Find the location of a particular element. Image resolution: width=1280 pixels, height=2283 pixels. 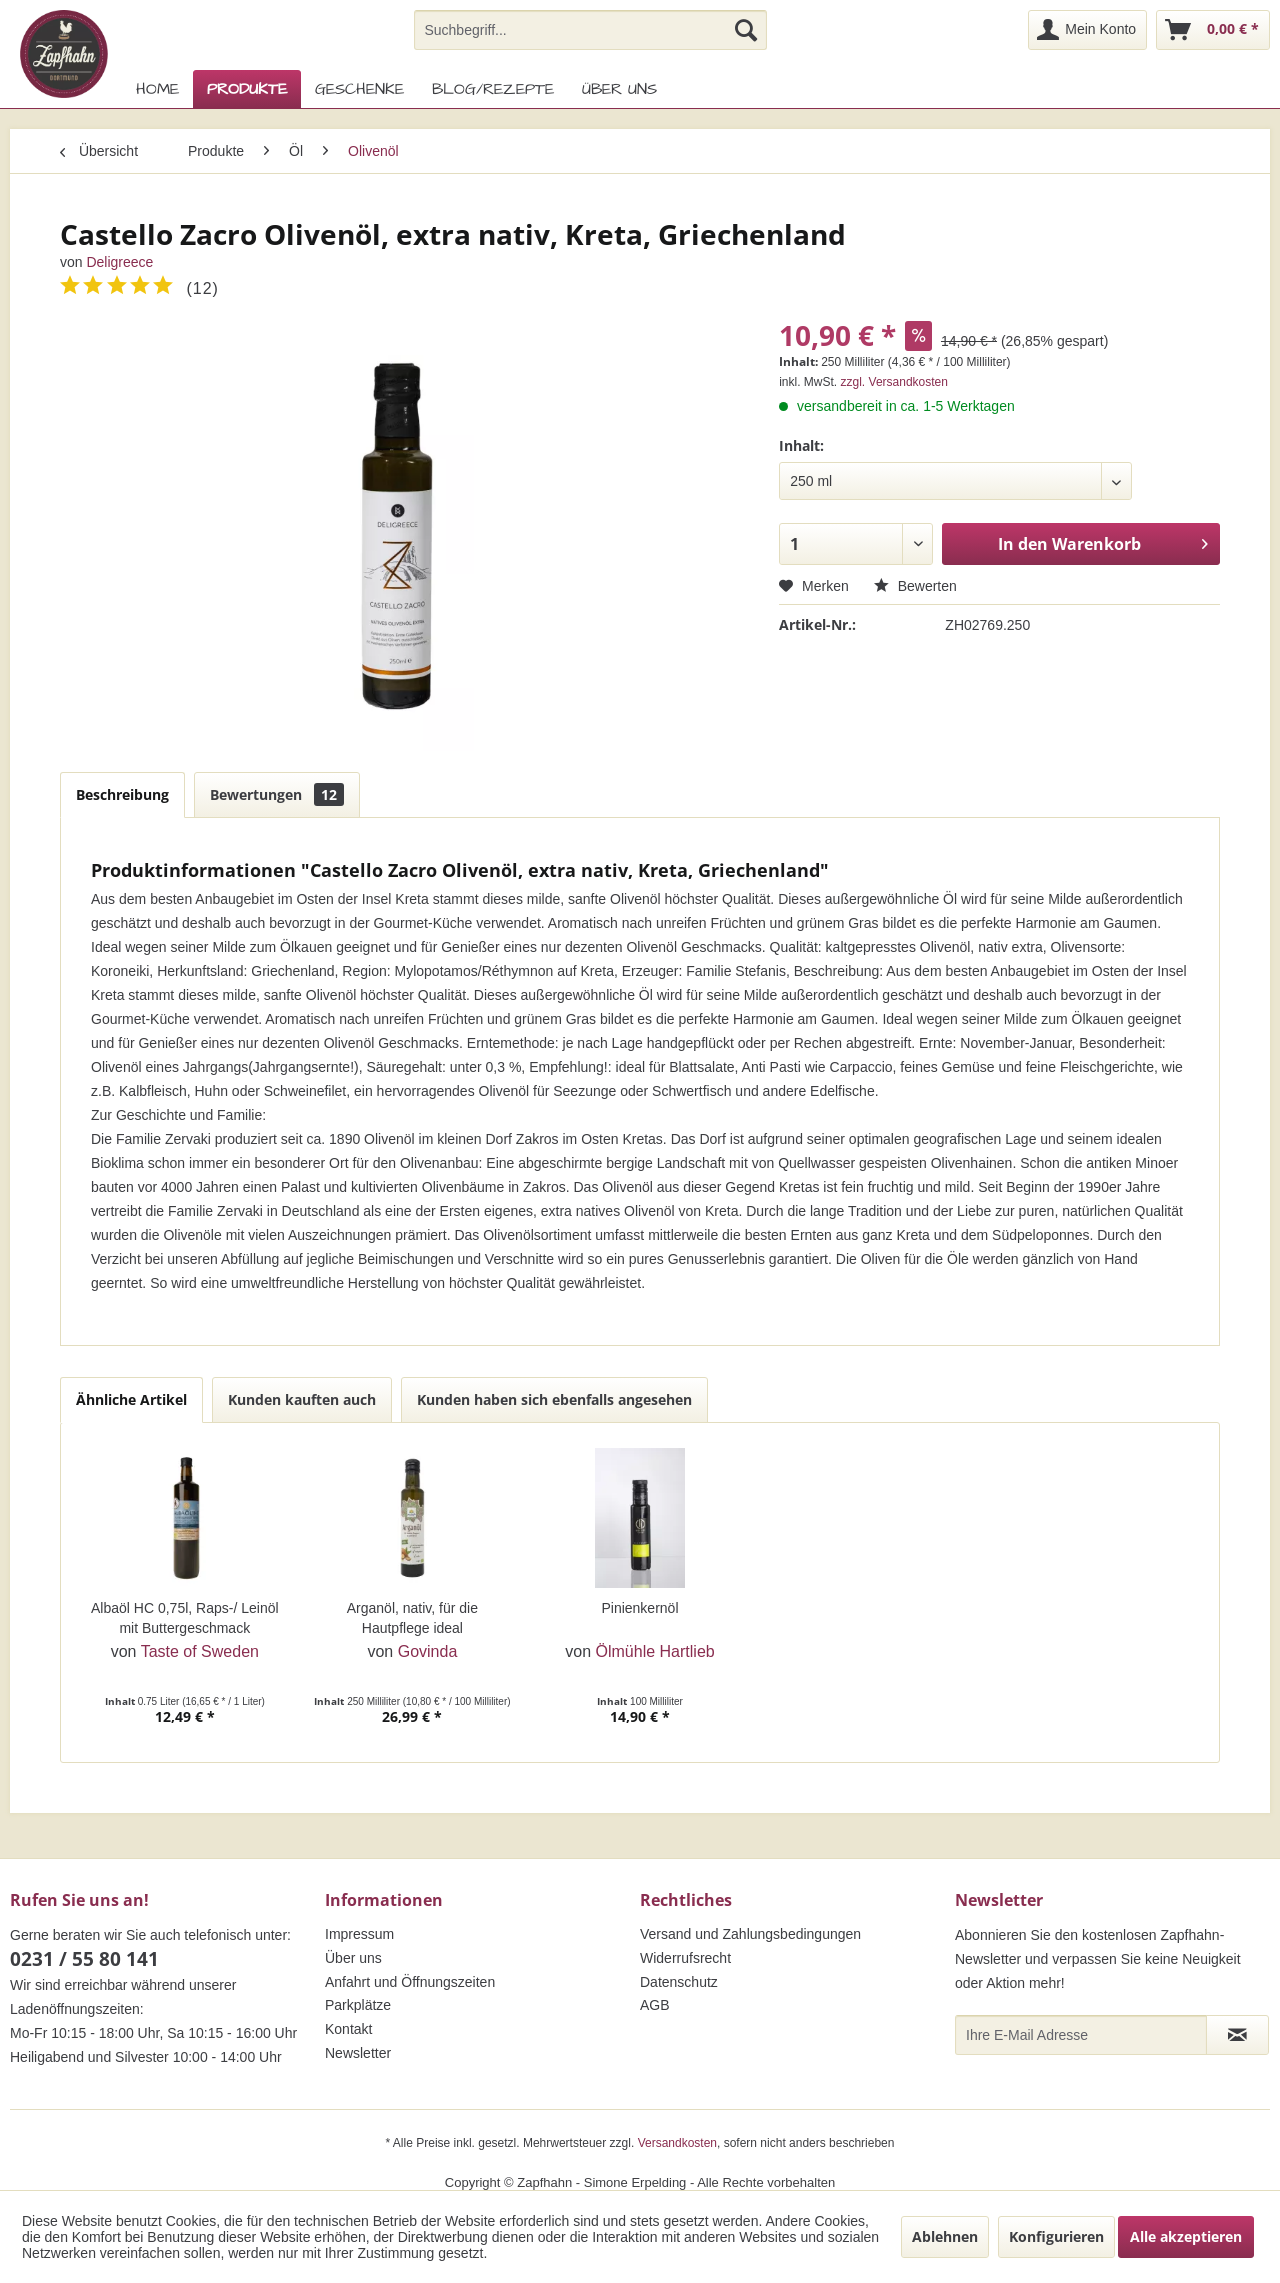

Kunden haben sich ebenfalls angesehen is located at coordinates (554, 1399).